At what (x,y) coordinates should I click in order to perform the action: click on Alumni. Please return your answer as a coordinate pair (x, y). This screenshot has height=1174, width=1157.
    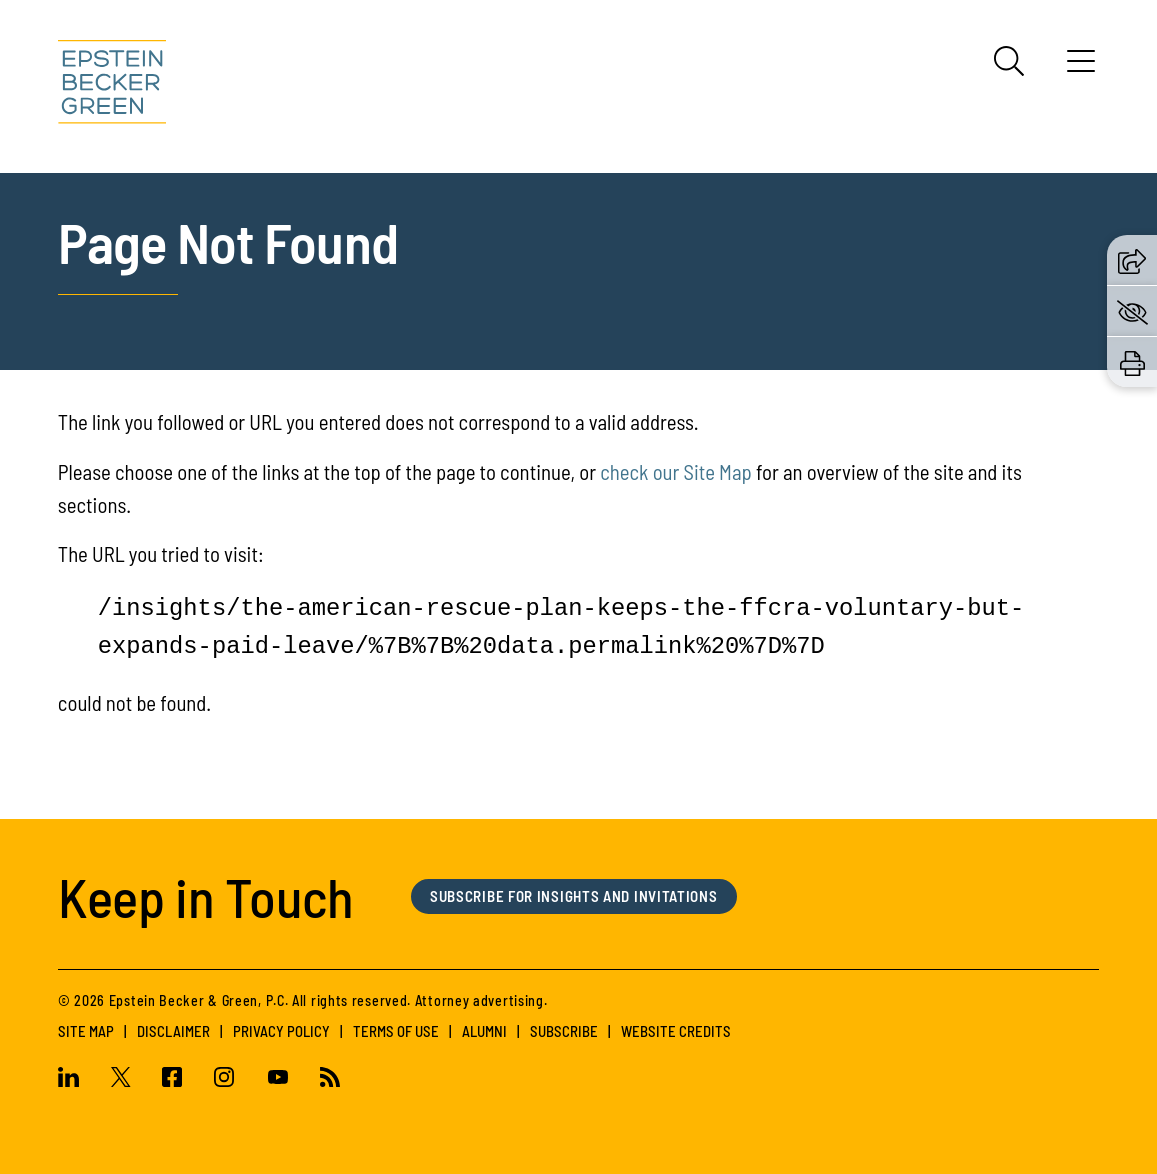
    Looking at the image, I should click on (484, 1031).